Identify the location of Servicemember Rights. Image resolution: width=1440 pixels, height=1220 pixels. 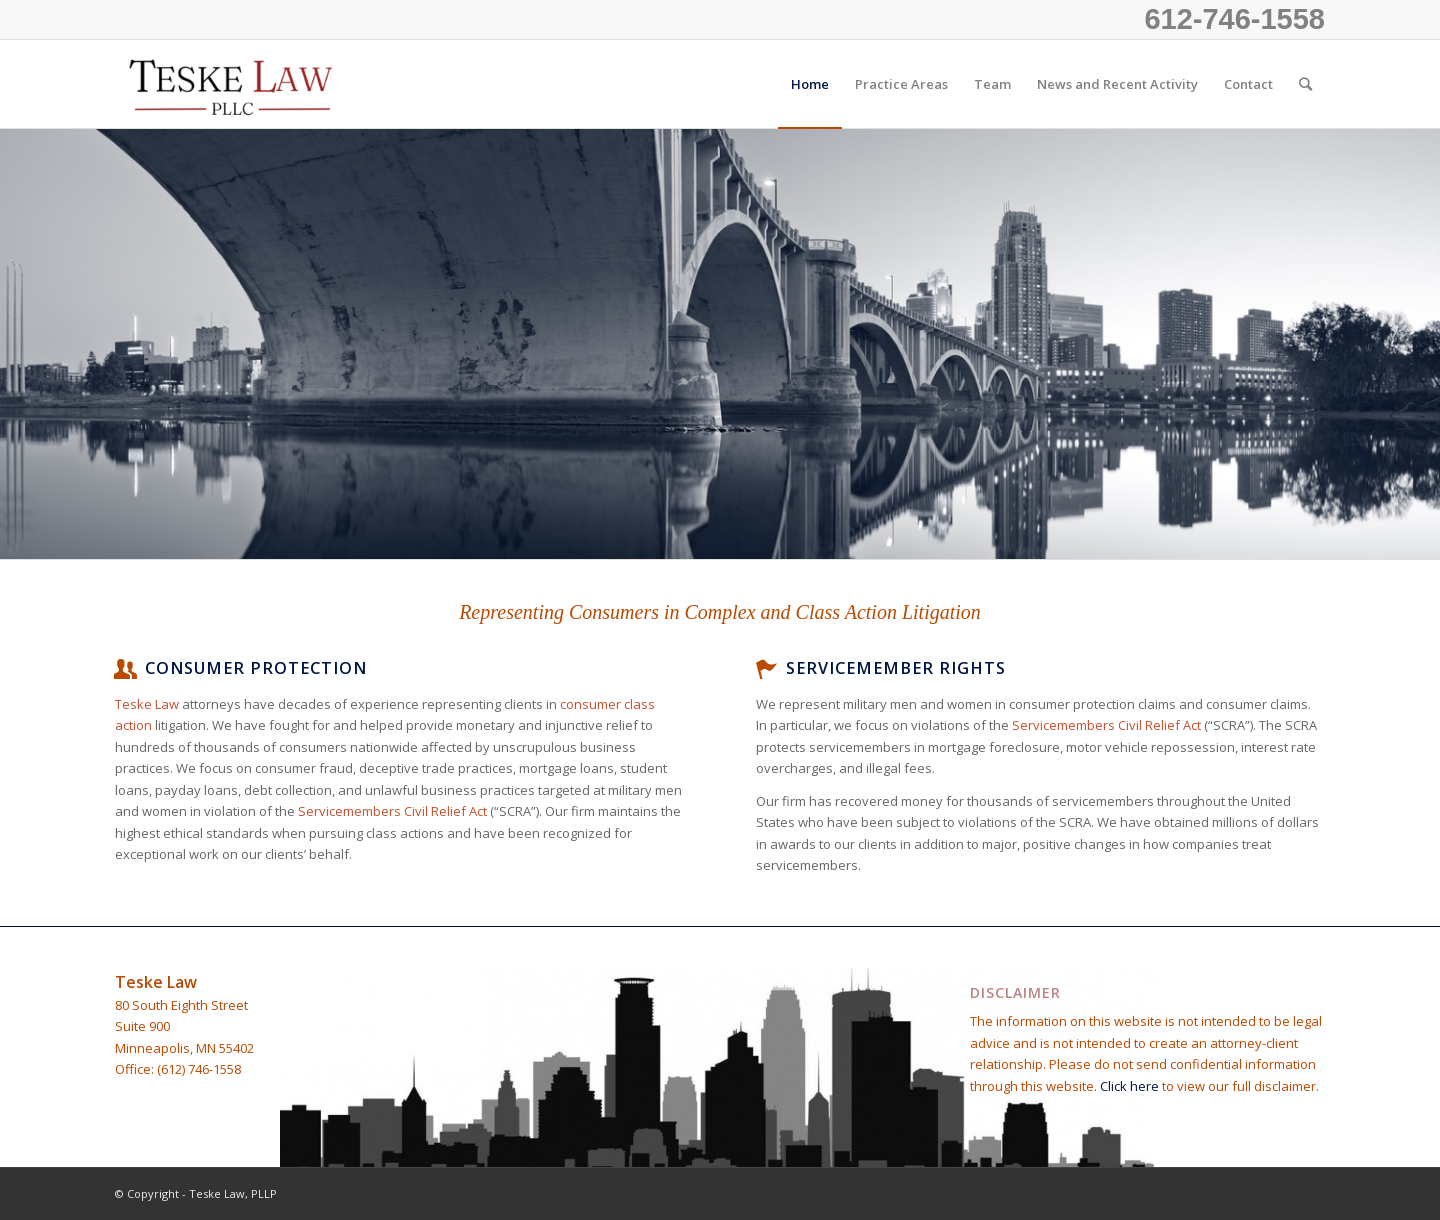
(896, 668).